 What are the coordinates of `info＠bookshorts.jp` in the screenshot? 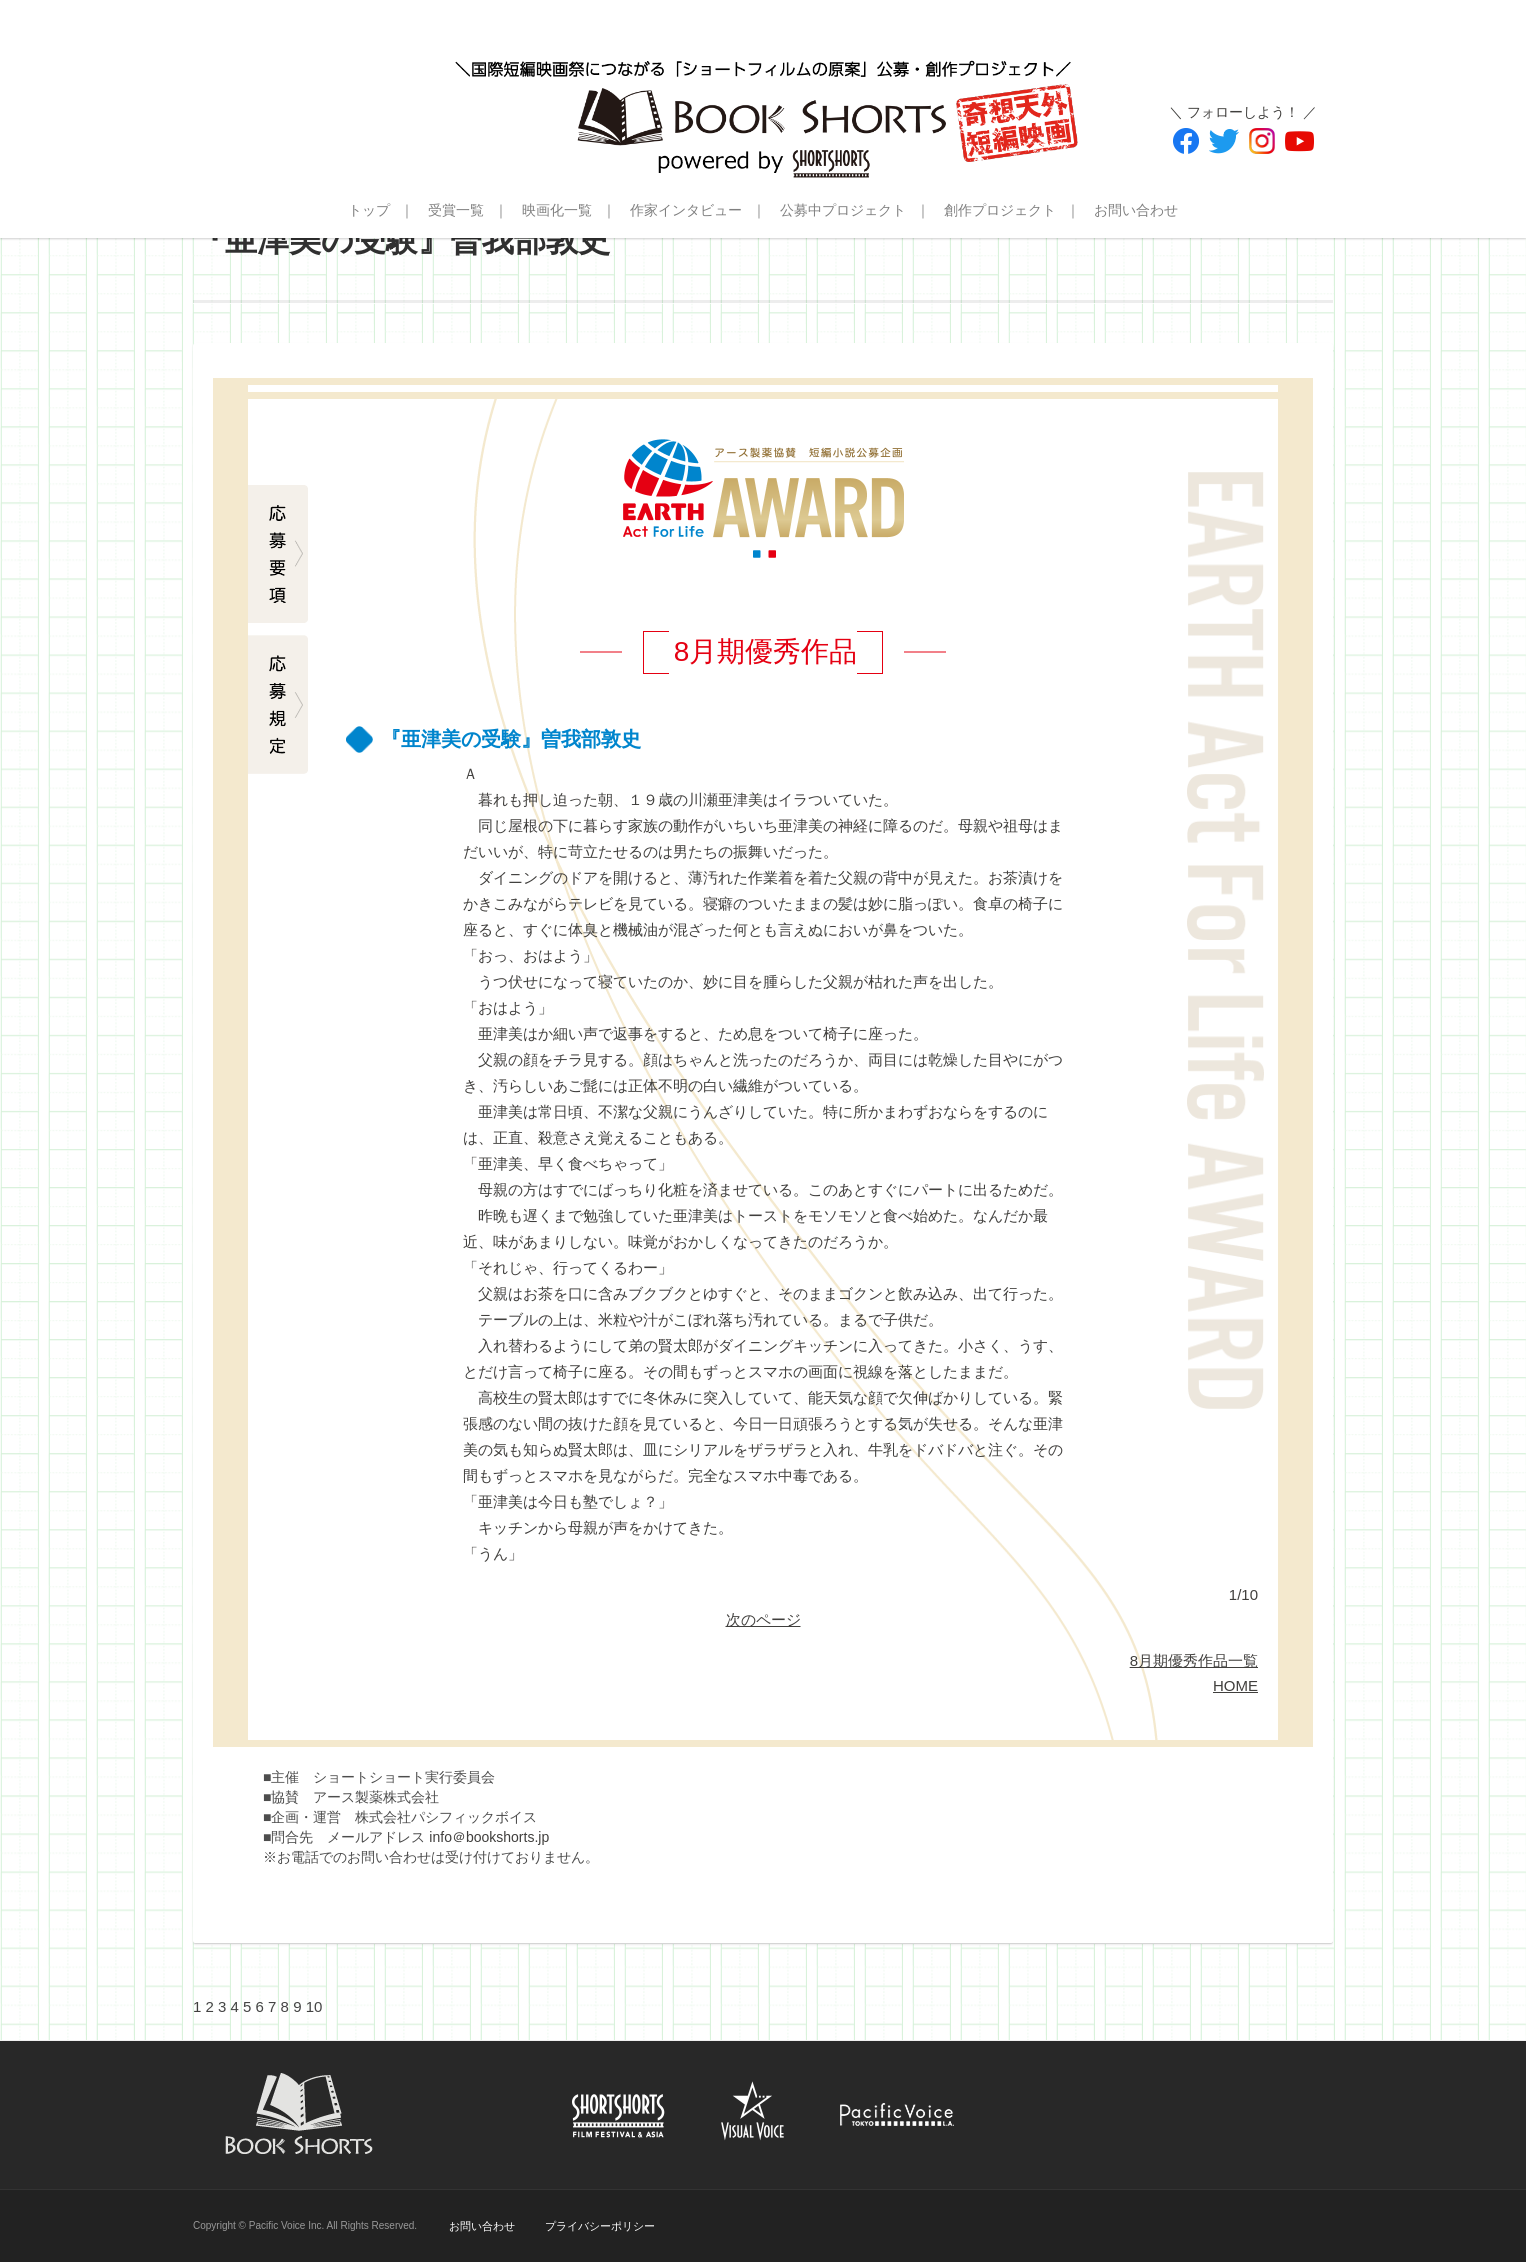 It's located at (489, 1837).